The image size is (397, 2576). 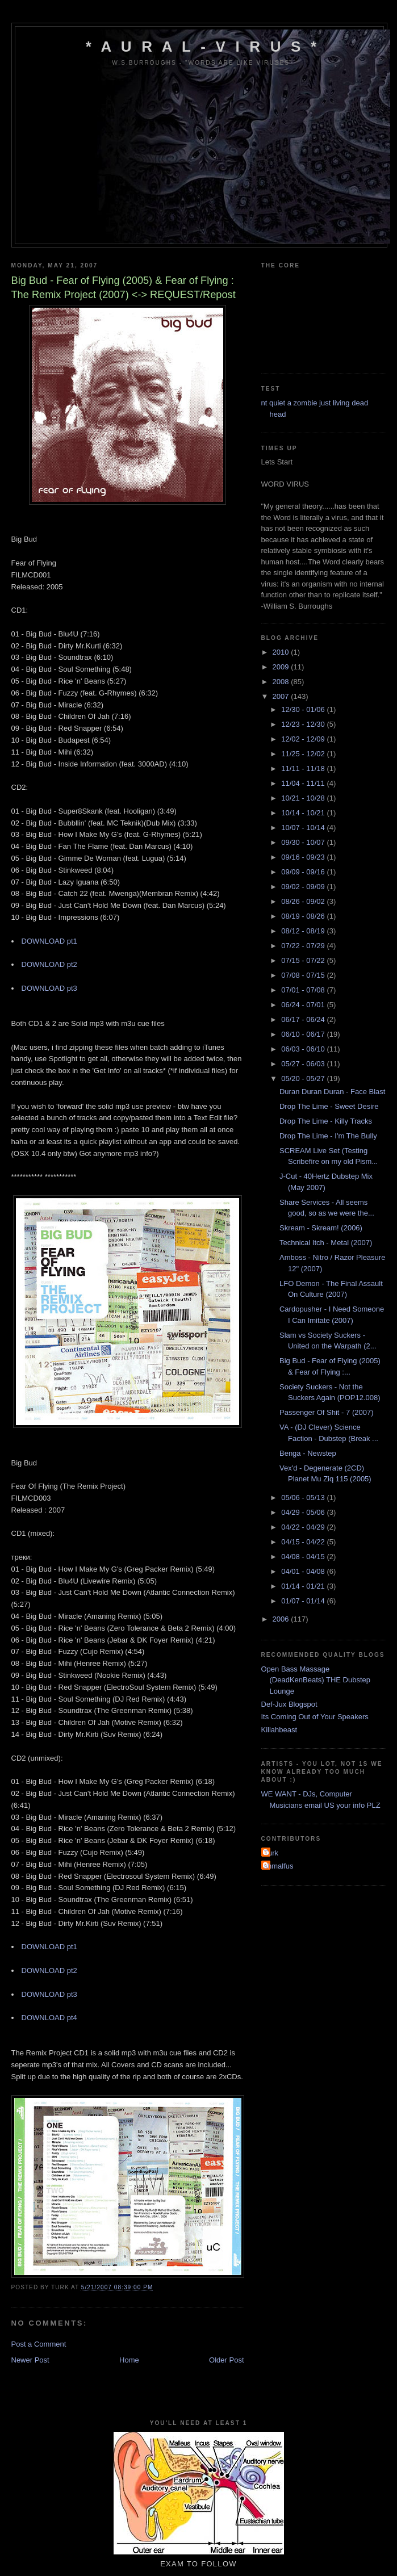 I want to click on Home, so click(x=129, y=2360).